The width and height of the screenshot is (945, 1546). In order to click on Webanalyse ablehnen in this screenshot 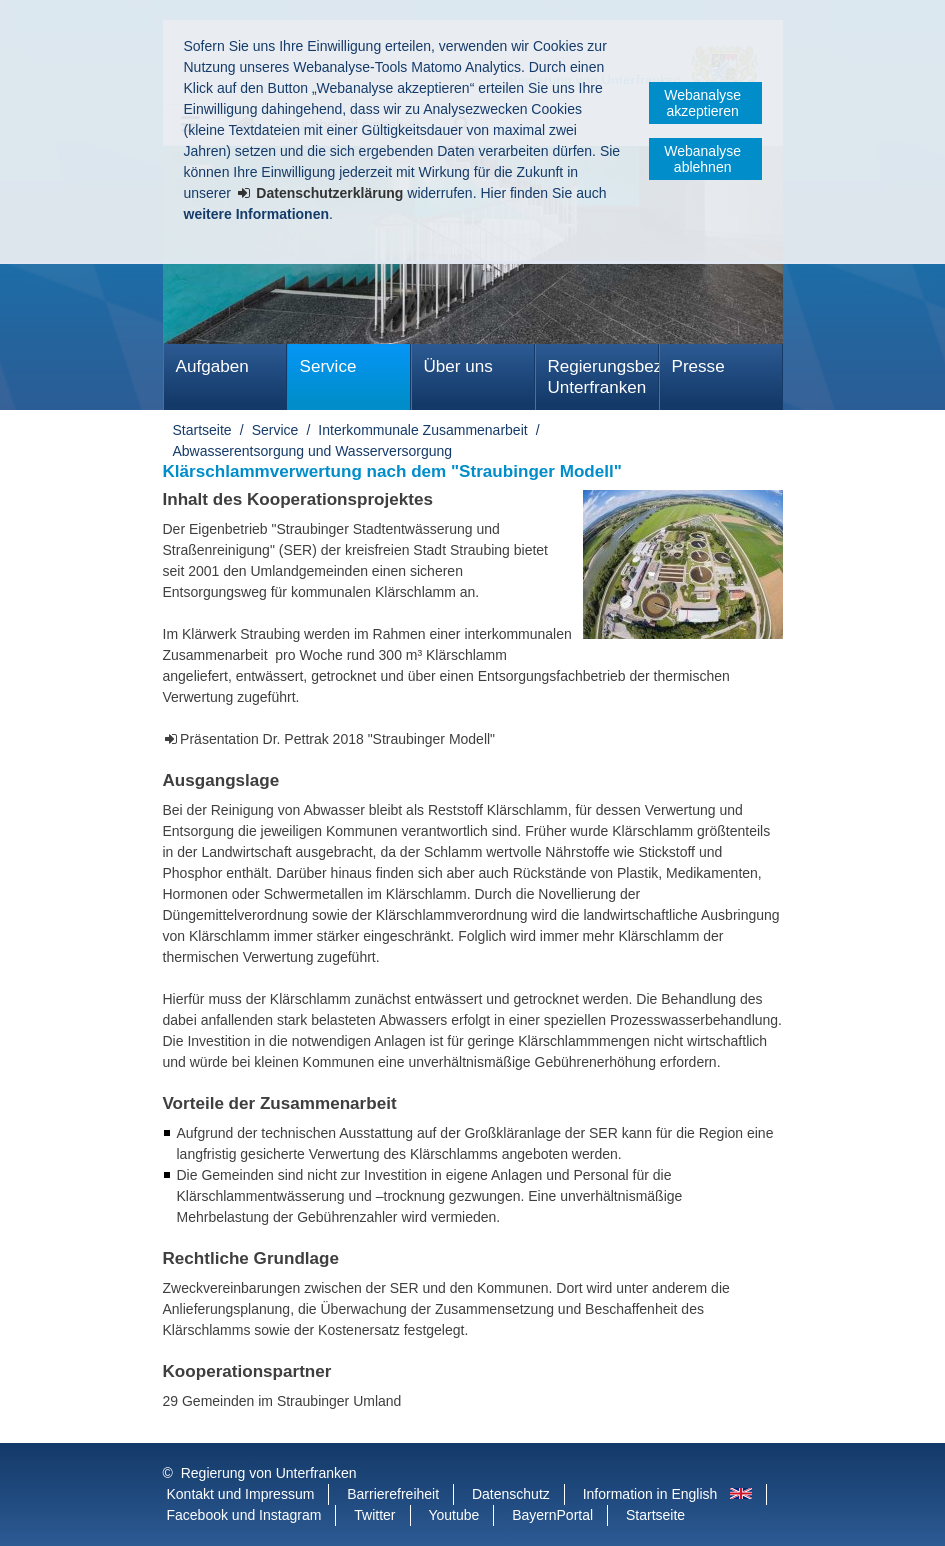, I will do `click(702, 159)`.